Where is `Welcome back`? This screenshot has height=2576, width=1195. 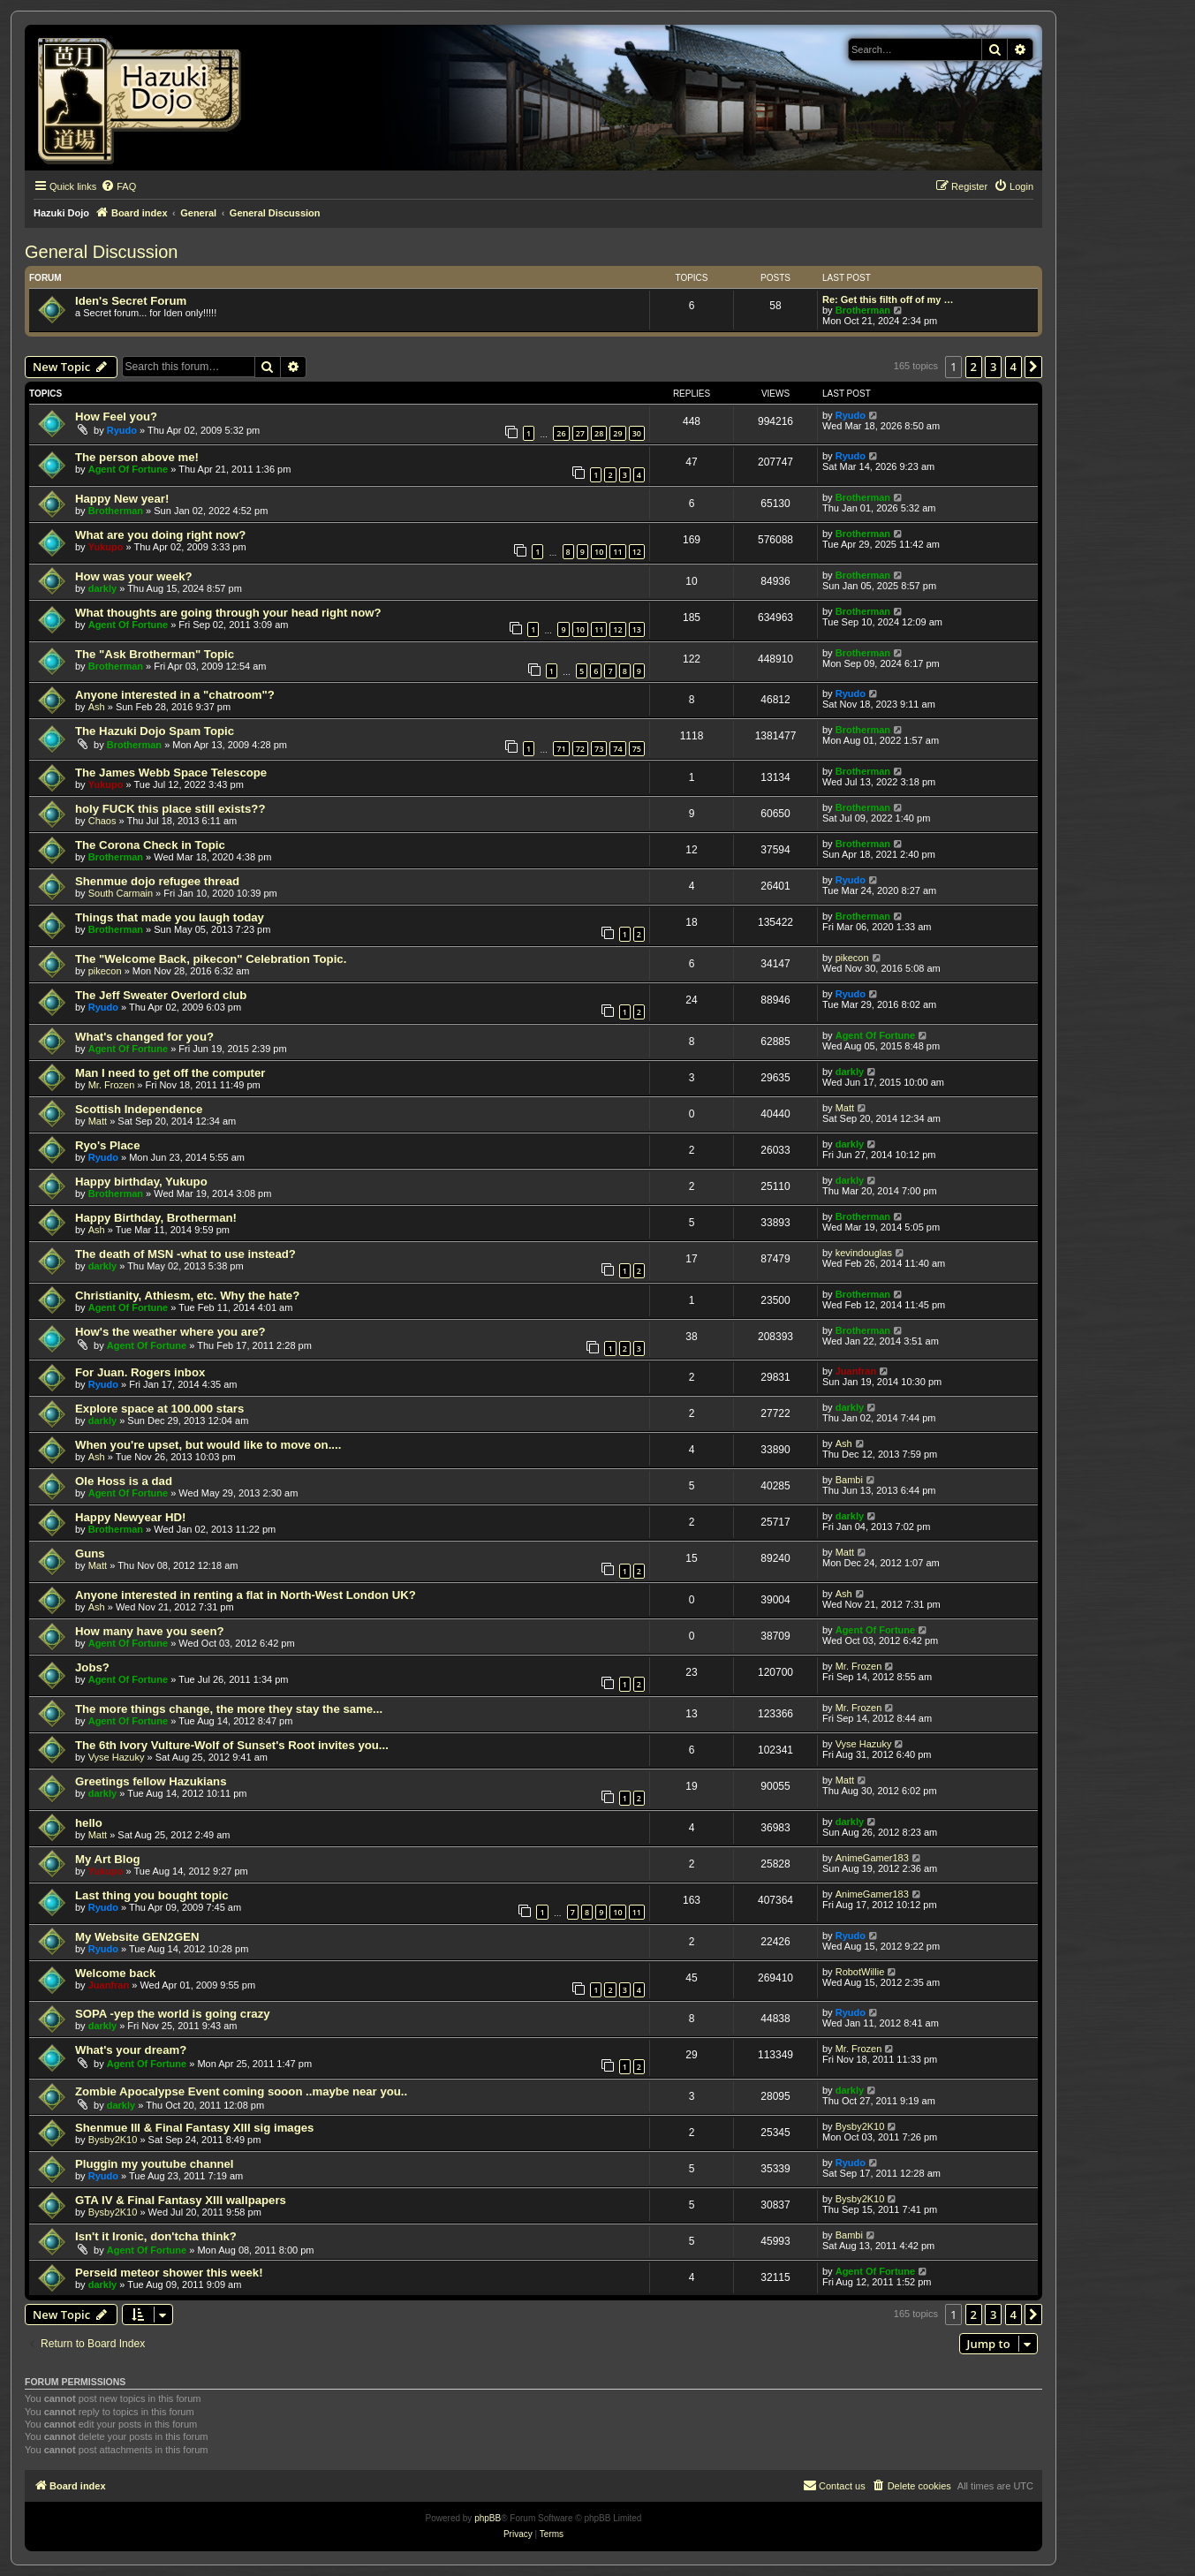 Welcome back is located at coordinates (115, 1973).